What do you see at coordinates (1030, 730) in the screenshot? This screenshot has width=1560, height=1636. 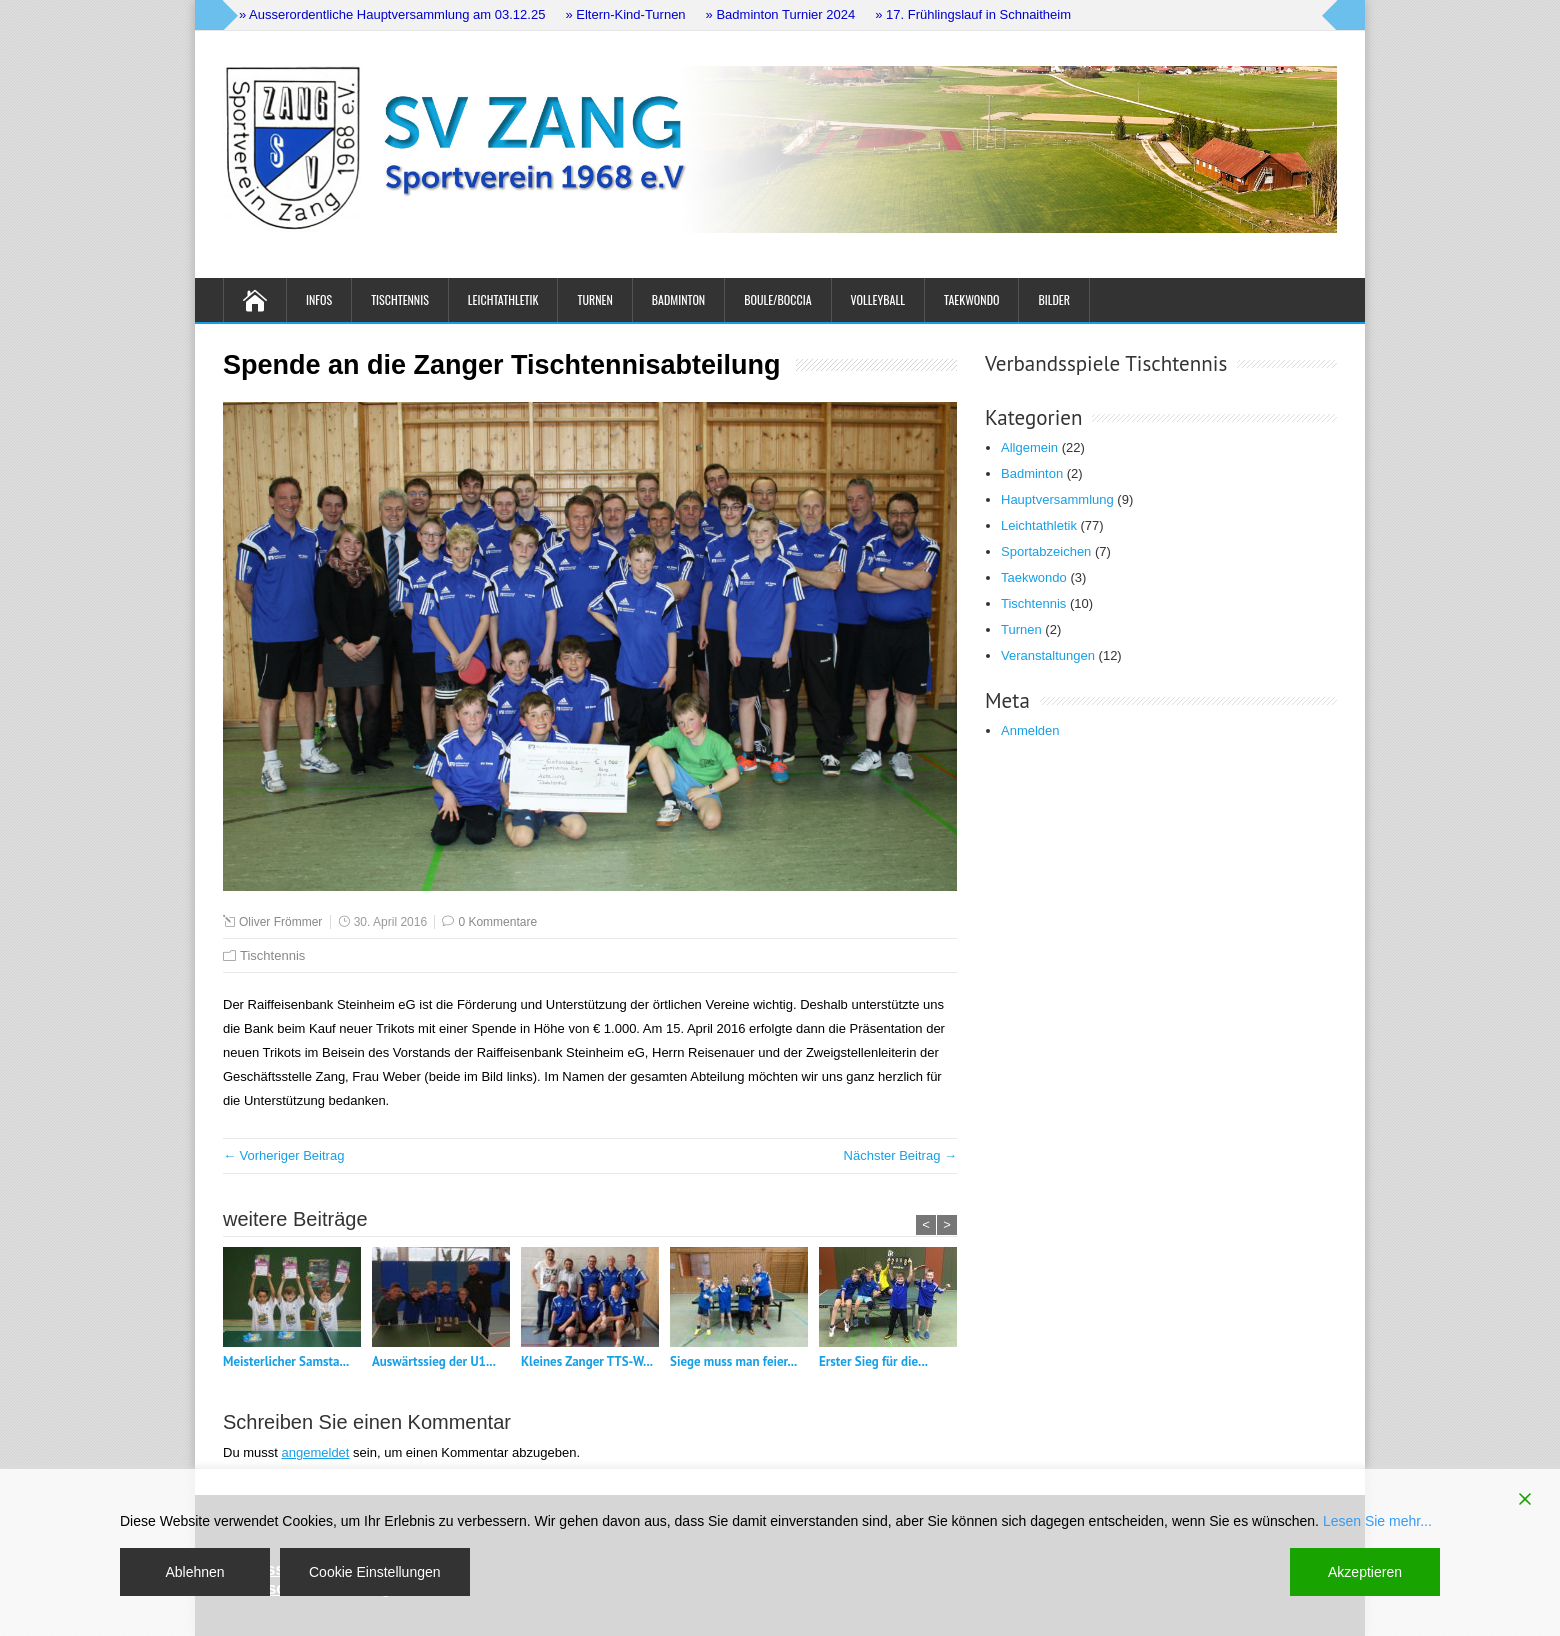 I see `Anmelden` at bounding box center [1030, 730].